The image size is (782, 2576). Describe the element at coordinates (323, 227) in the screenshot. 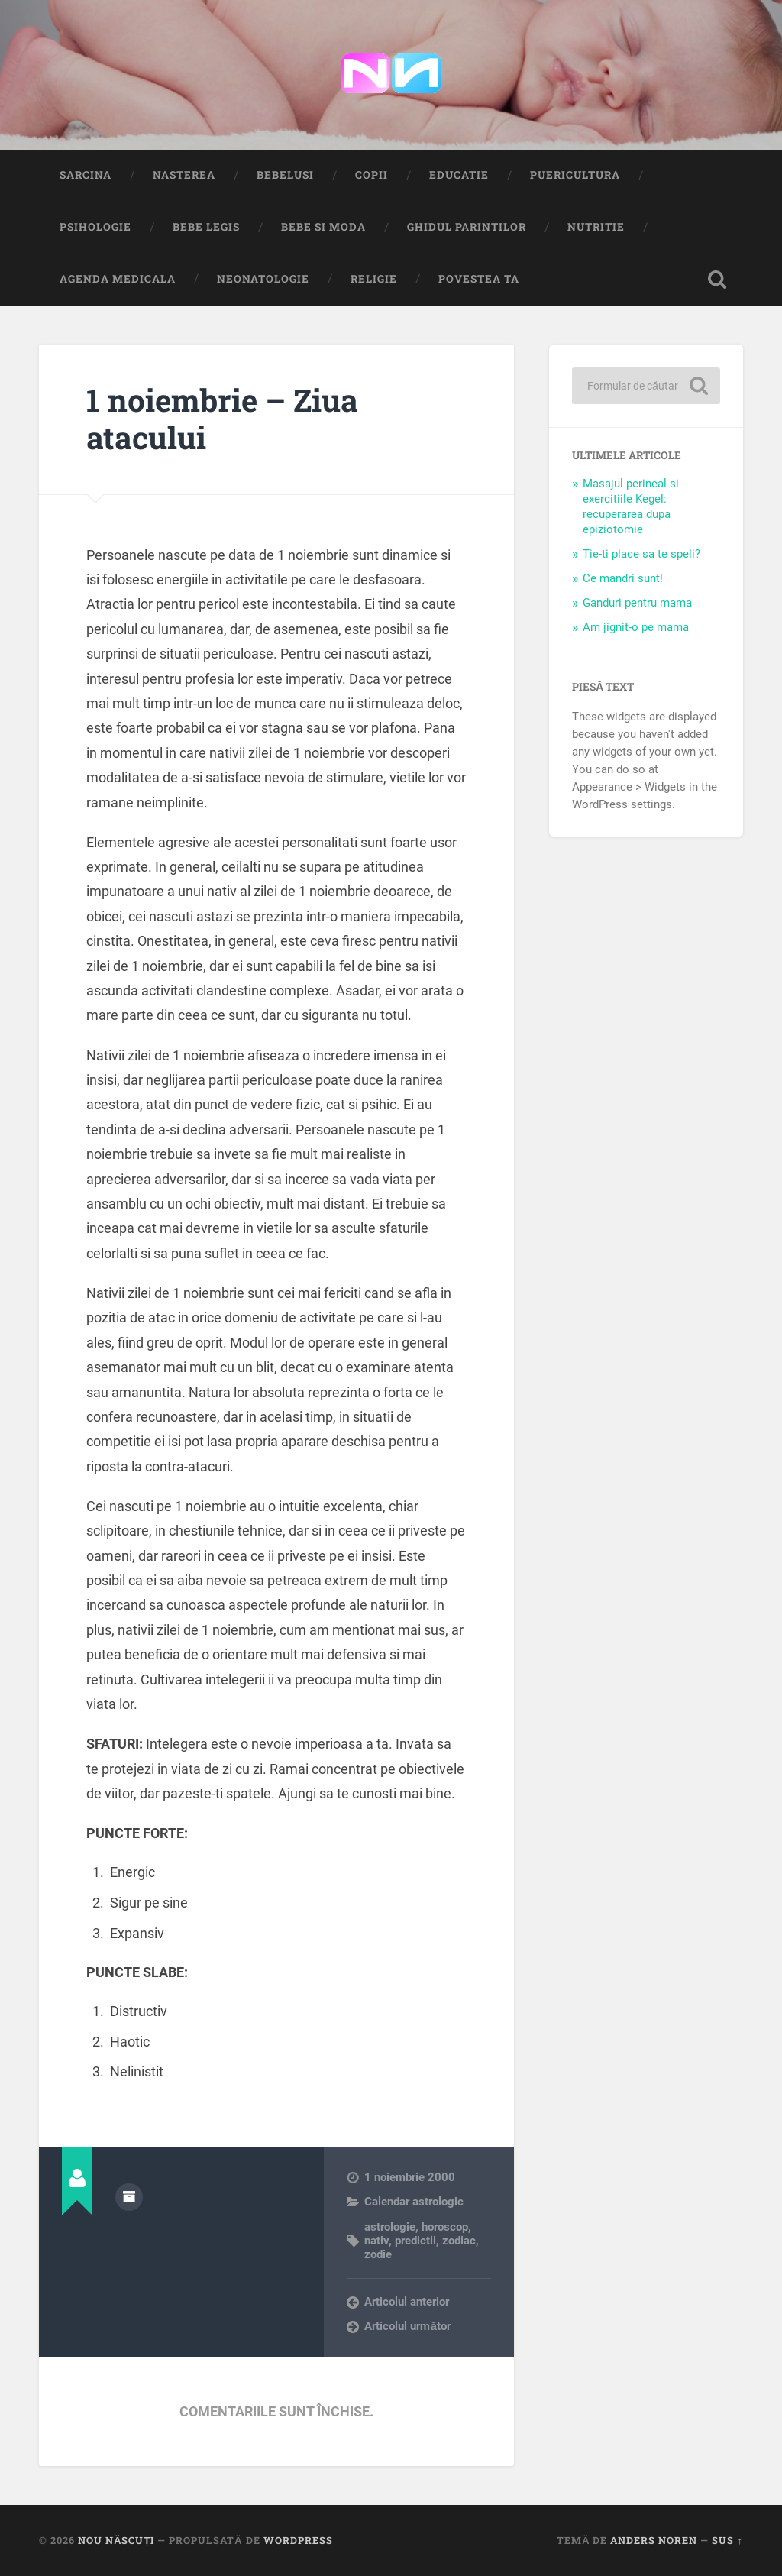

I see `Bebe si Moda` at that location.